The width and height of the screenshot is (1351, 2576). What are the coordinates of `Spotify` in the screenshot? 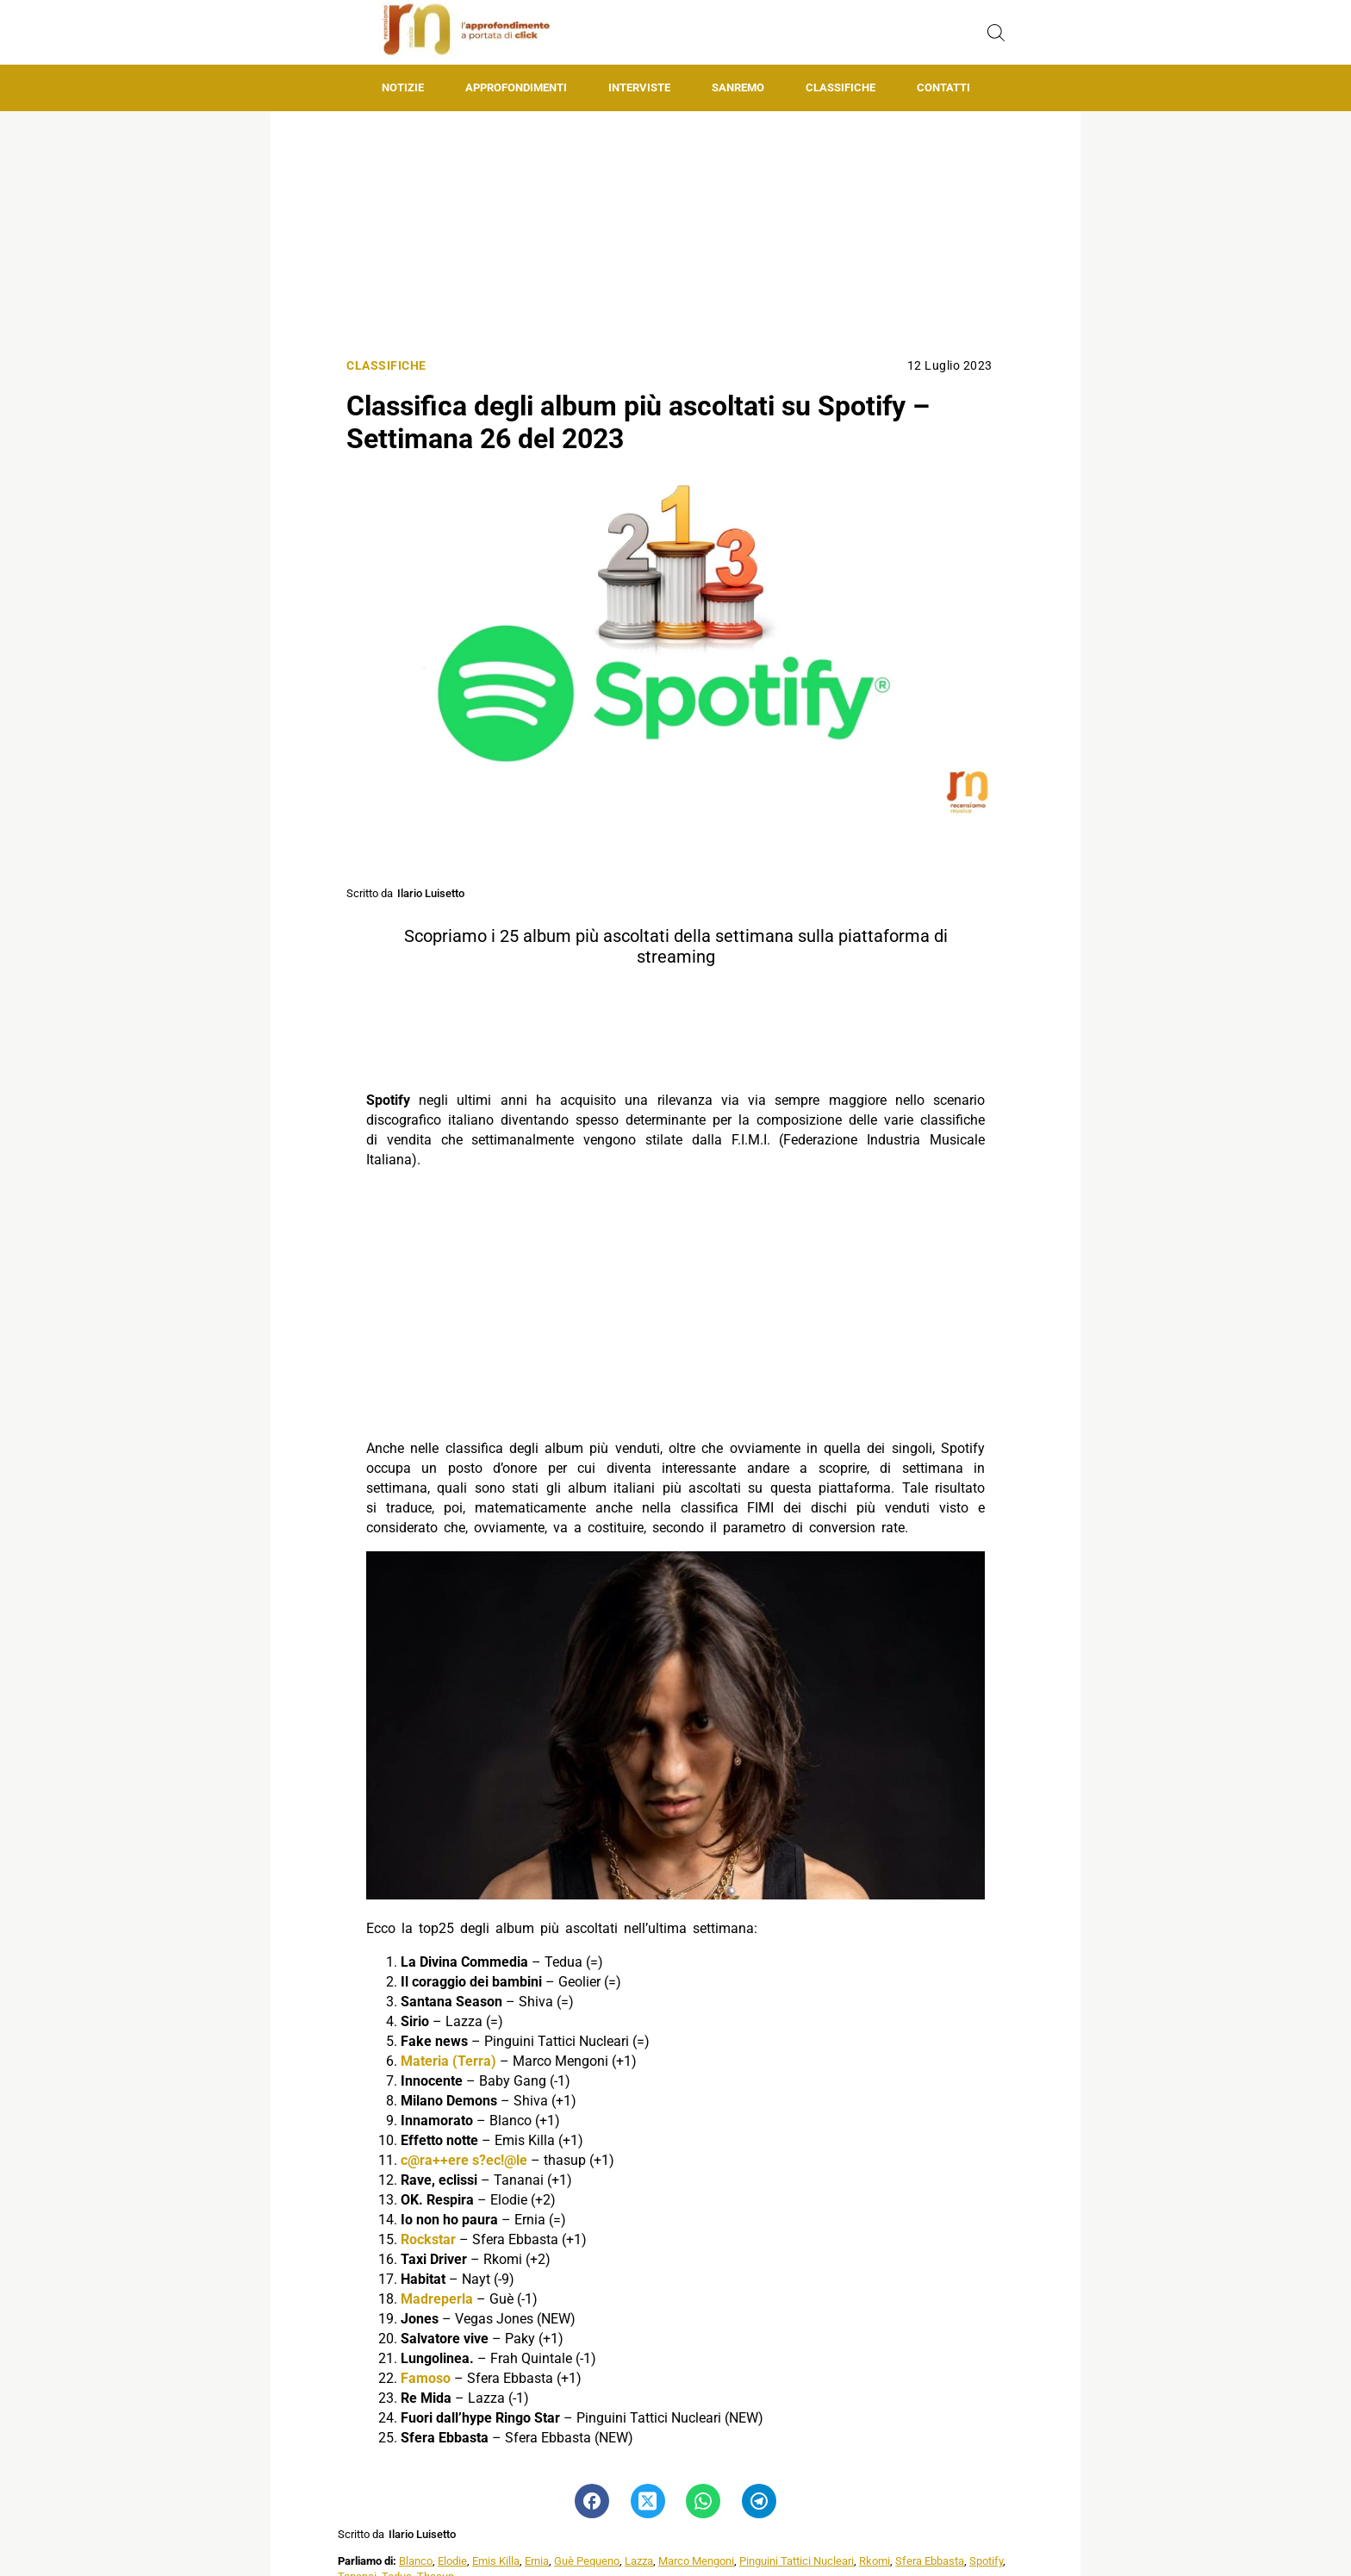 It's located at (986, 2560).